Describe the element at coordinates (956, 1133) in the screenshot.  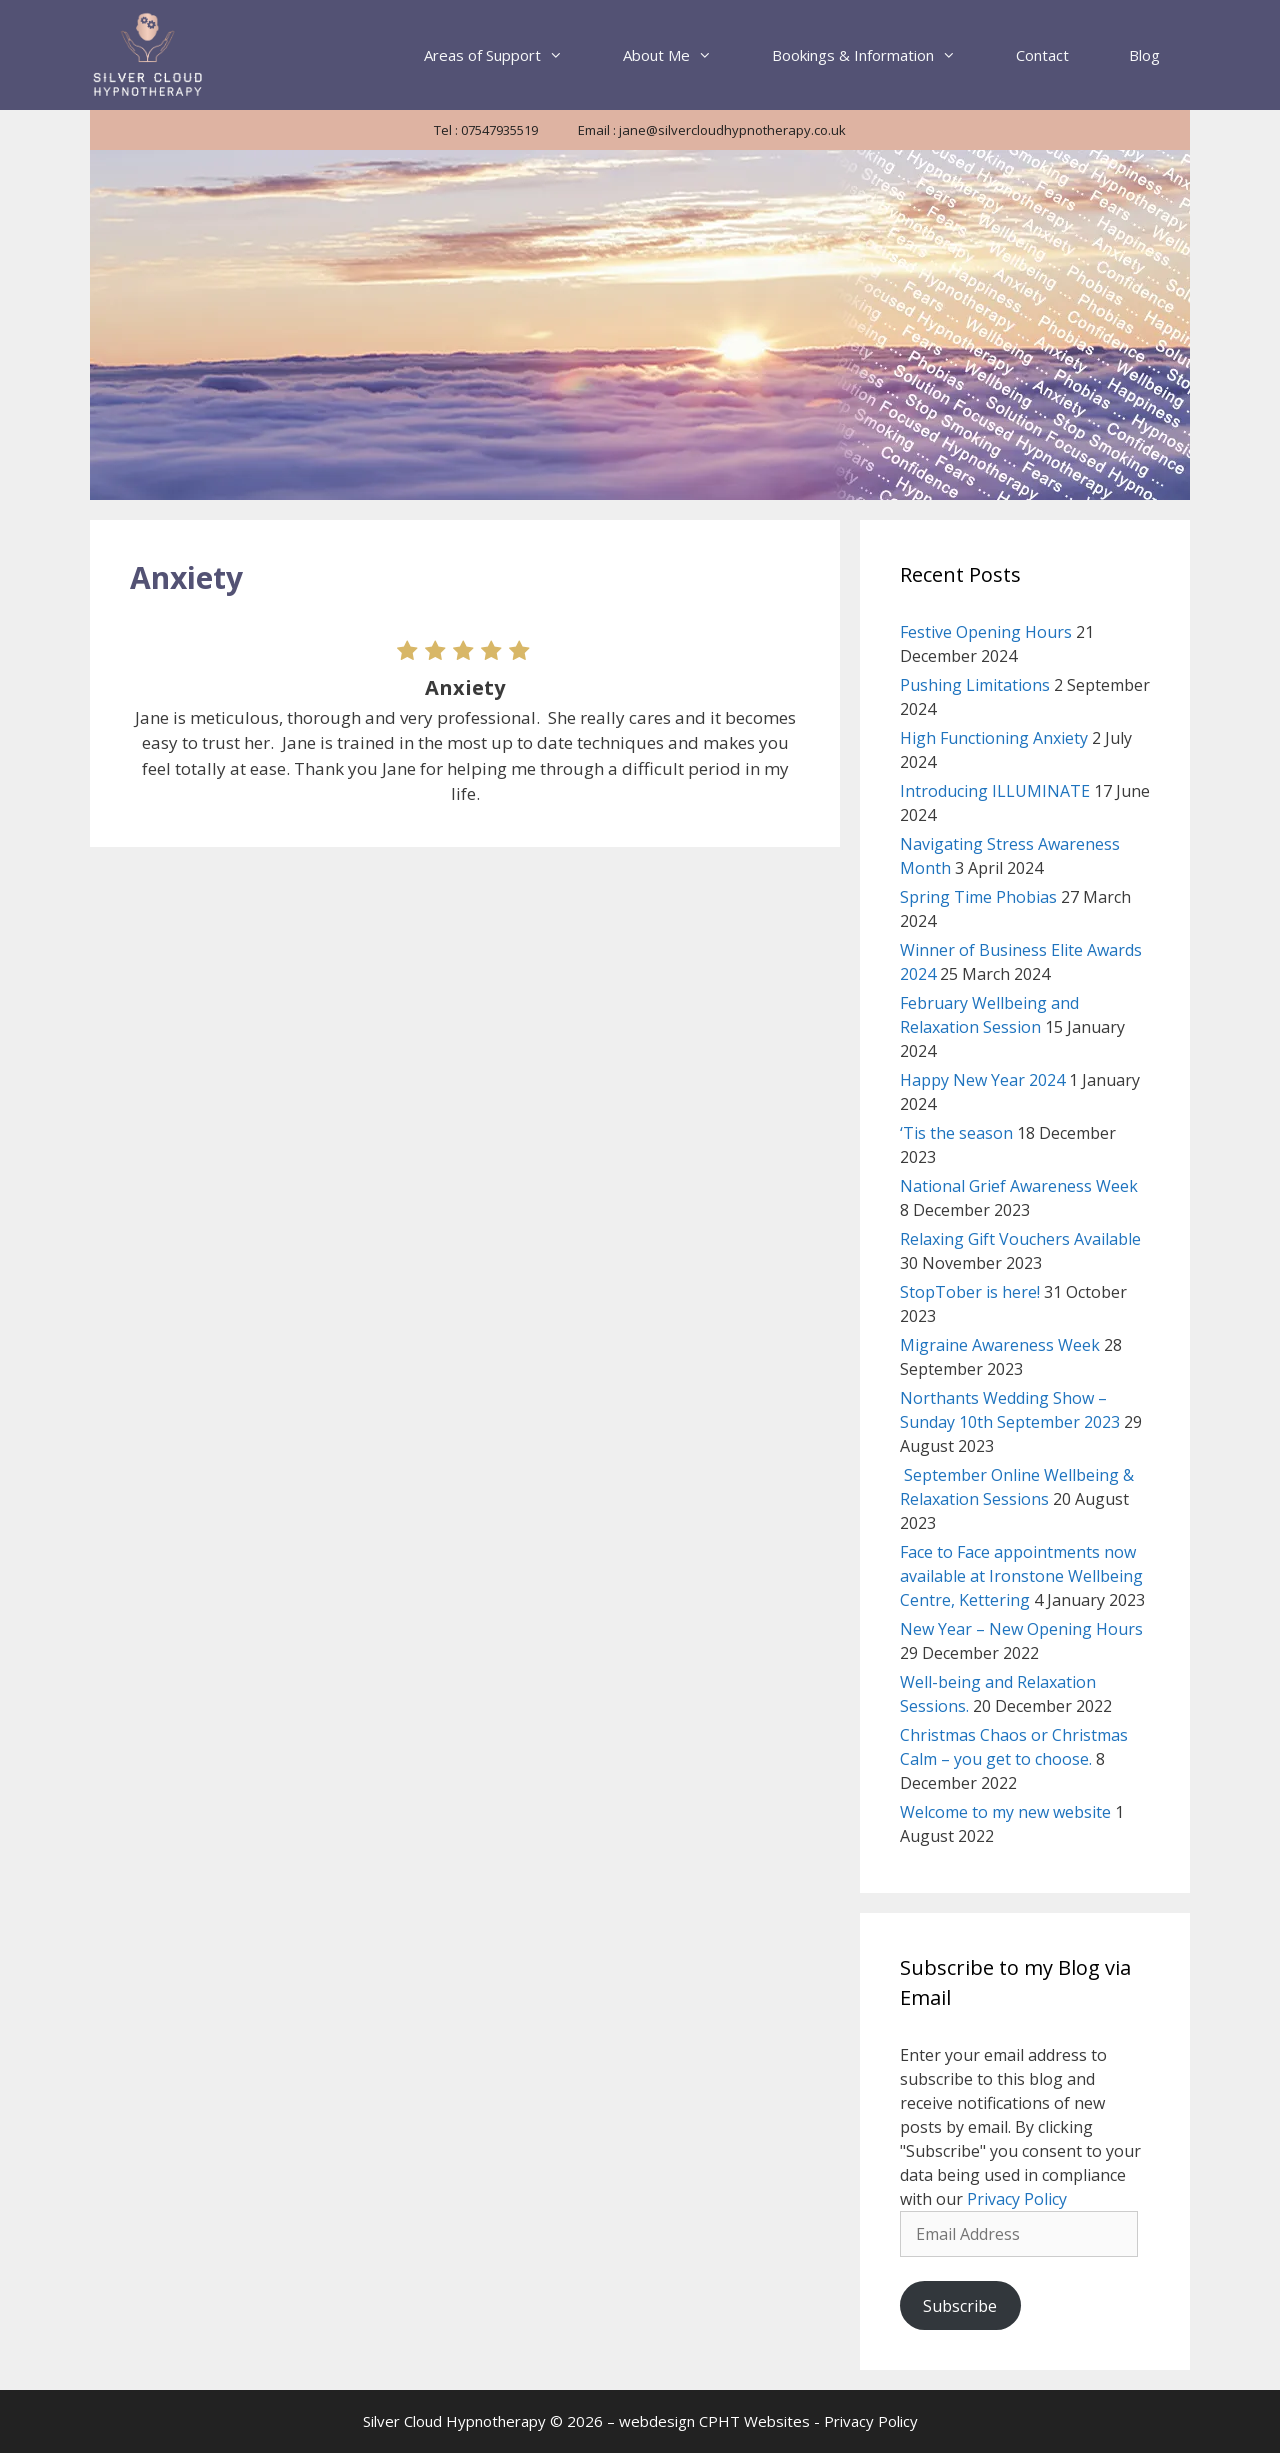
I see `‘Tis the season` at that location.